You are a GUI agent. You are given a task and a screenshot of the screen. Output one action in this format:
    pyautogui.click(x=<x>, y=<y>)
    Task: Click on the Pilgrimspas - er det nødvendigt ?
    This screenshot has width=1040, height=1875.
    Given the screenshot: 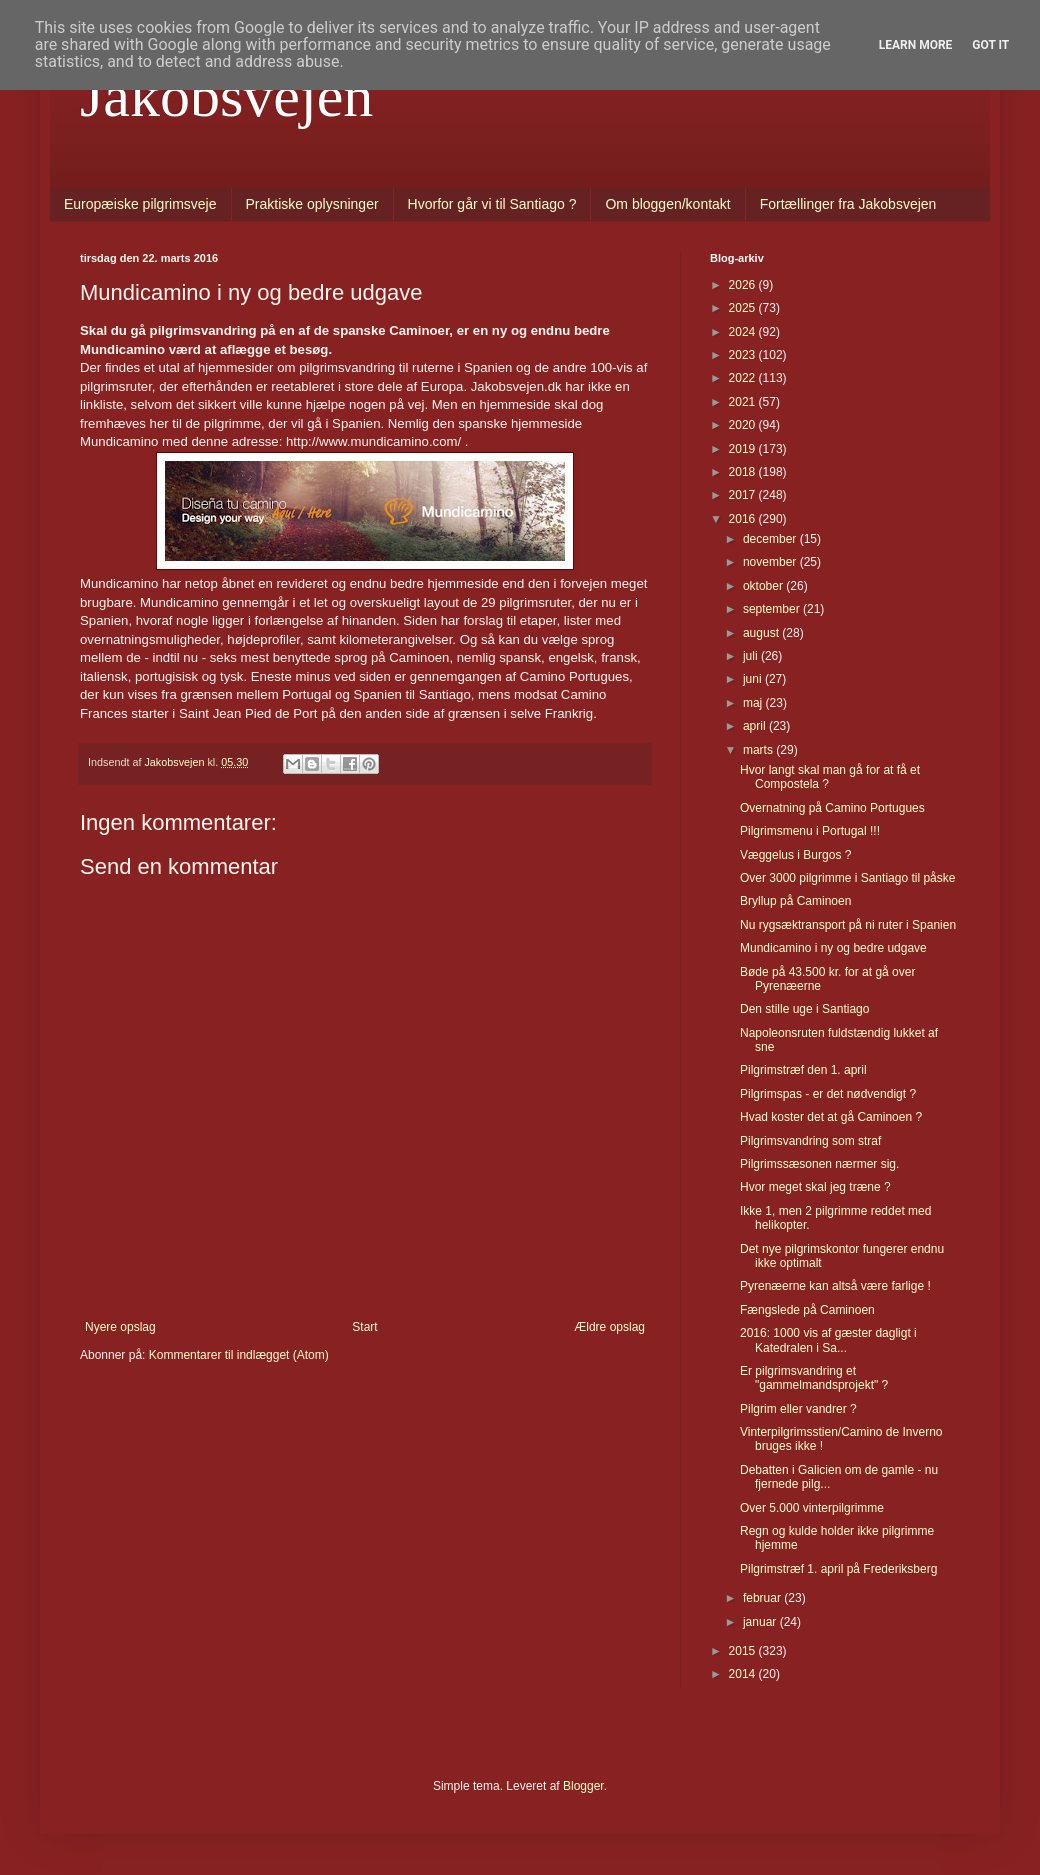 What is the action you would take?
    pyautogui.click(x=828, y=1094)
    